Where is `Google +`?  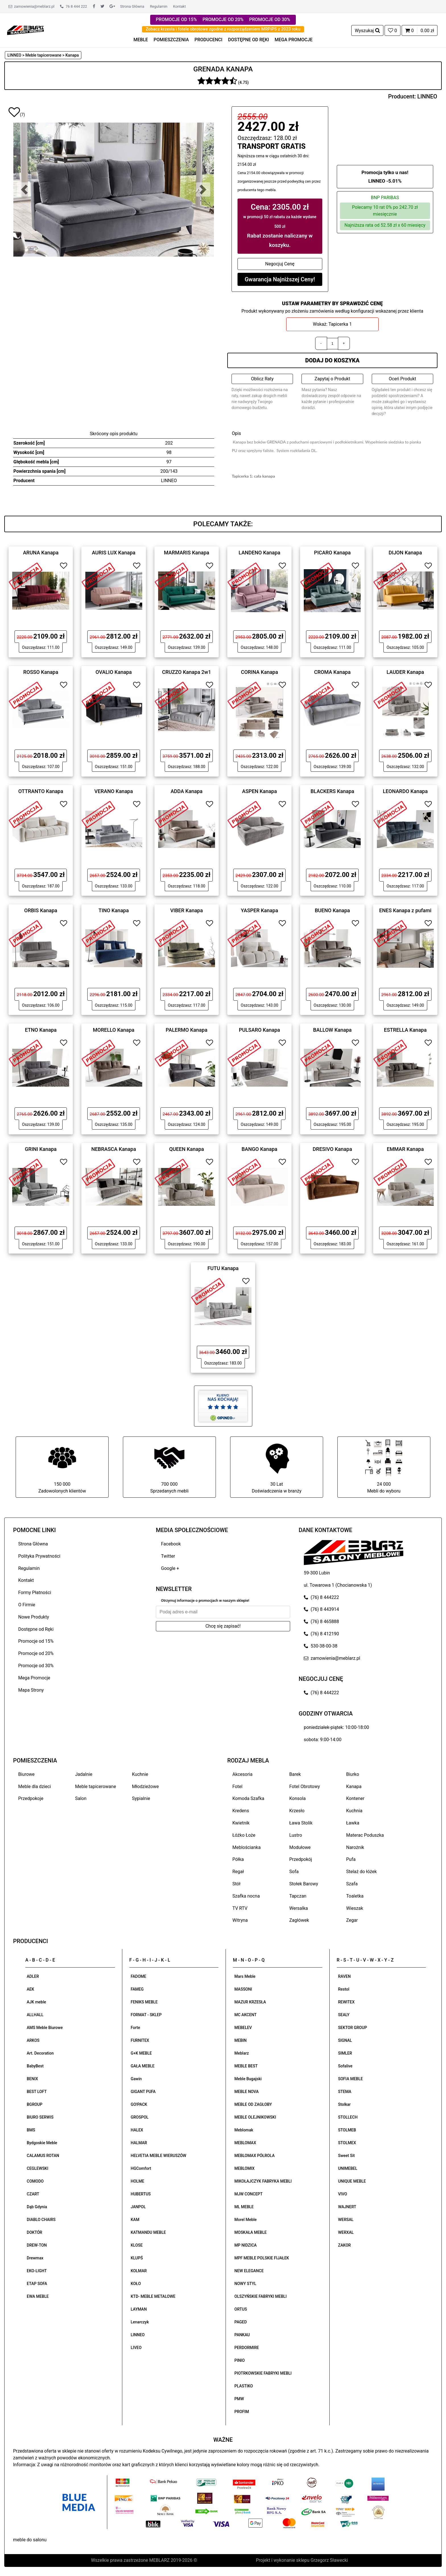 Google + is located at coordinates (170, 1568).